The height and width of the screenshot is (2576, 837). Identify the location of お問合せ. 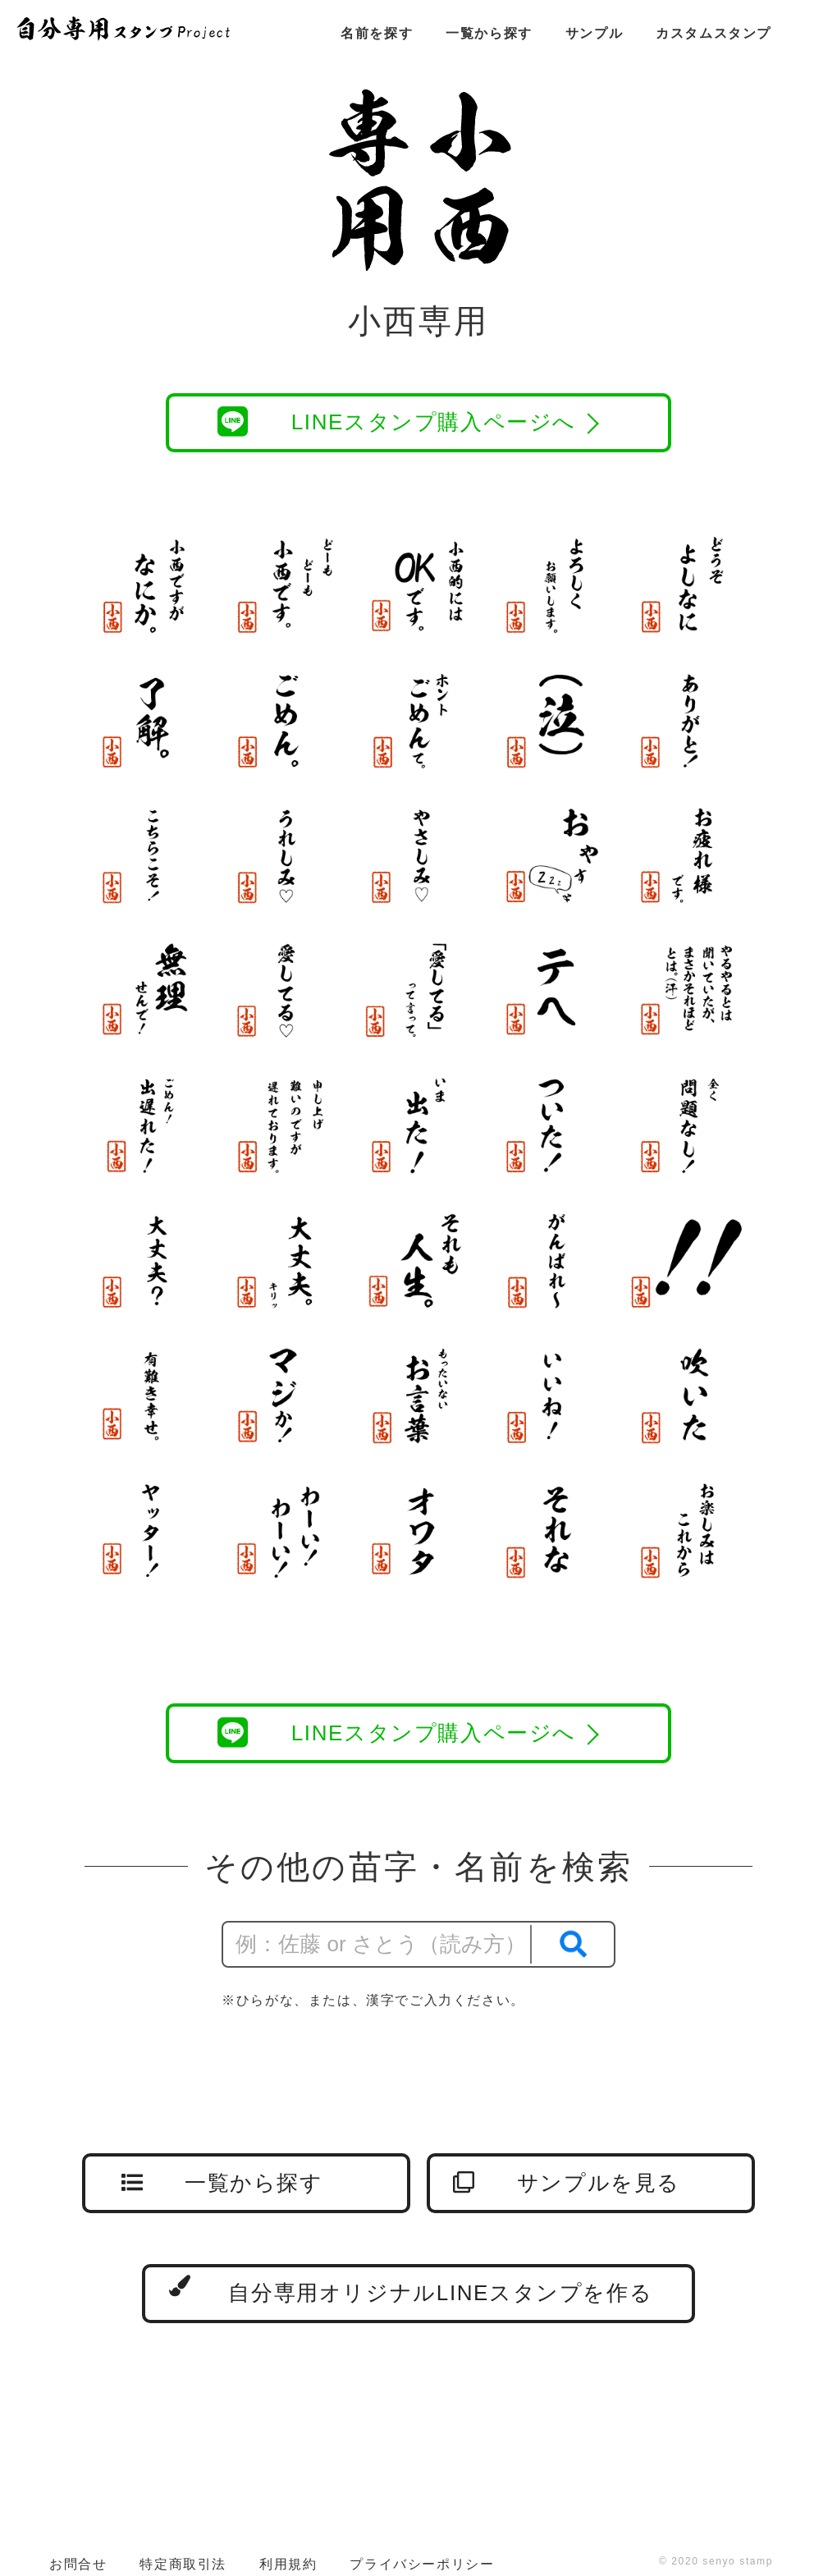
(78, 2564).